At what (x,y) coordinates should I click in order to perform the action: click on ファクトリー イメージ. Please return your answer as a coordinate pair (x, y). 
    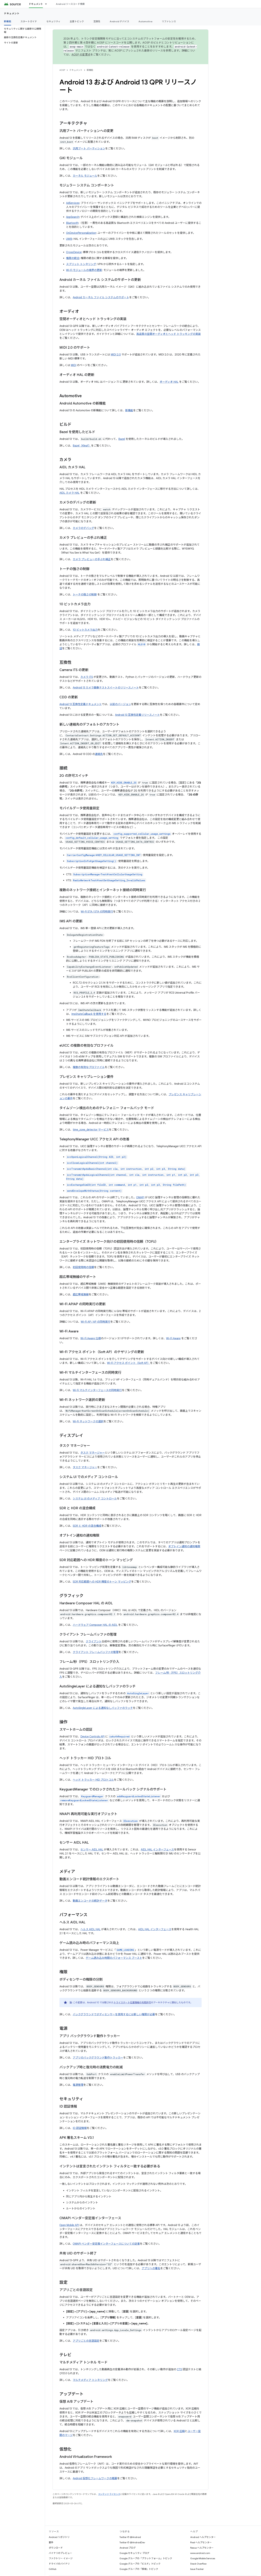
    Looking at the image, I should click on (61, 2558).